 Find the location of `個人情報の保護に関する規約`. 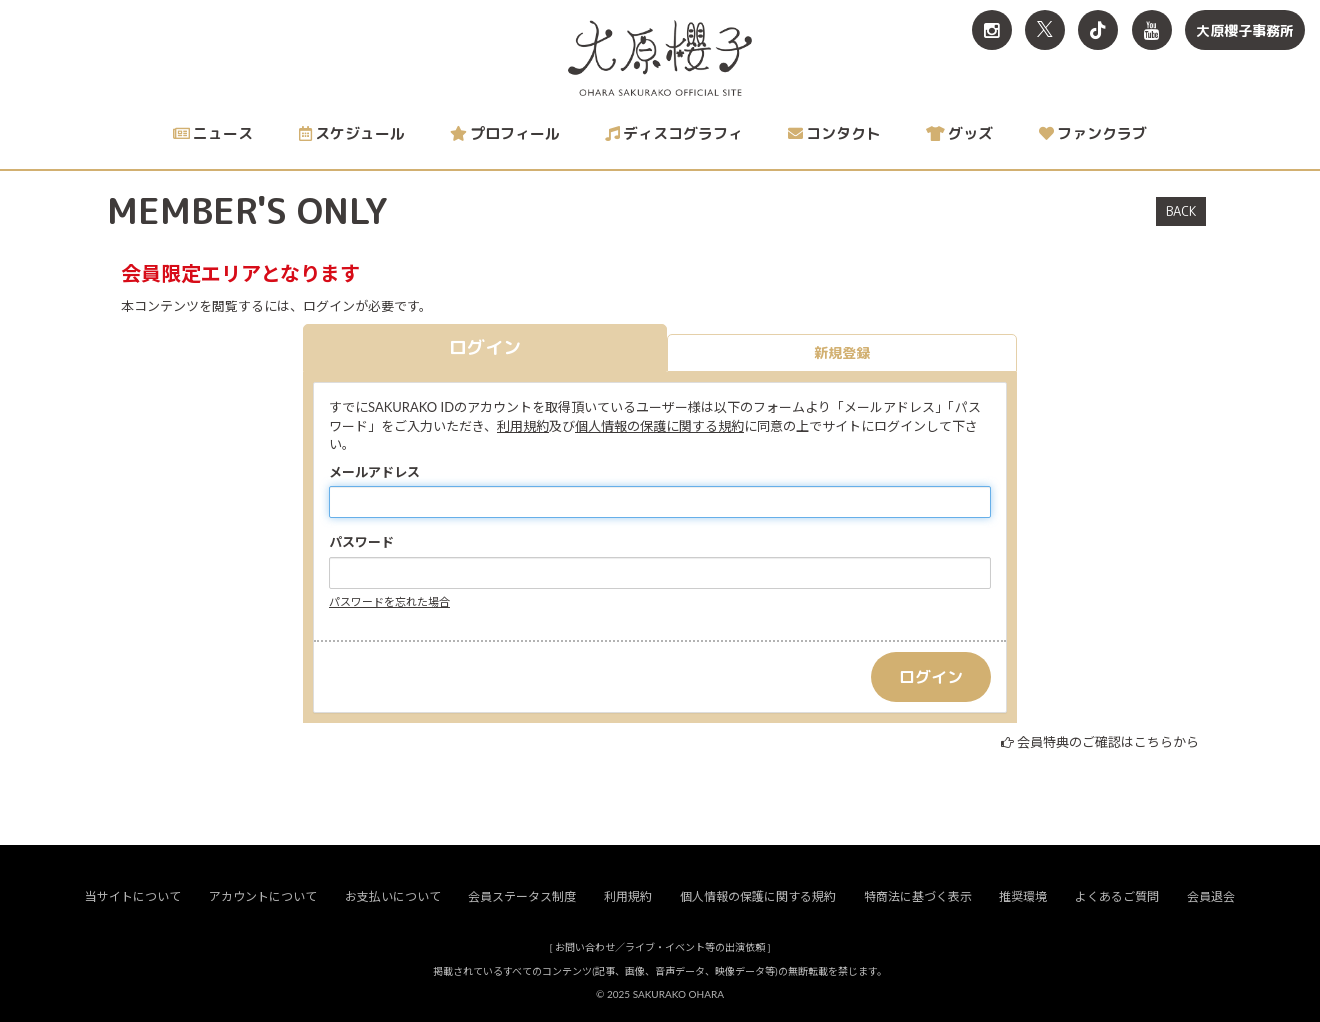

個人情報の保護に関する規約 is located at coordinates (659, 426).